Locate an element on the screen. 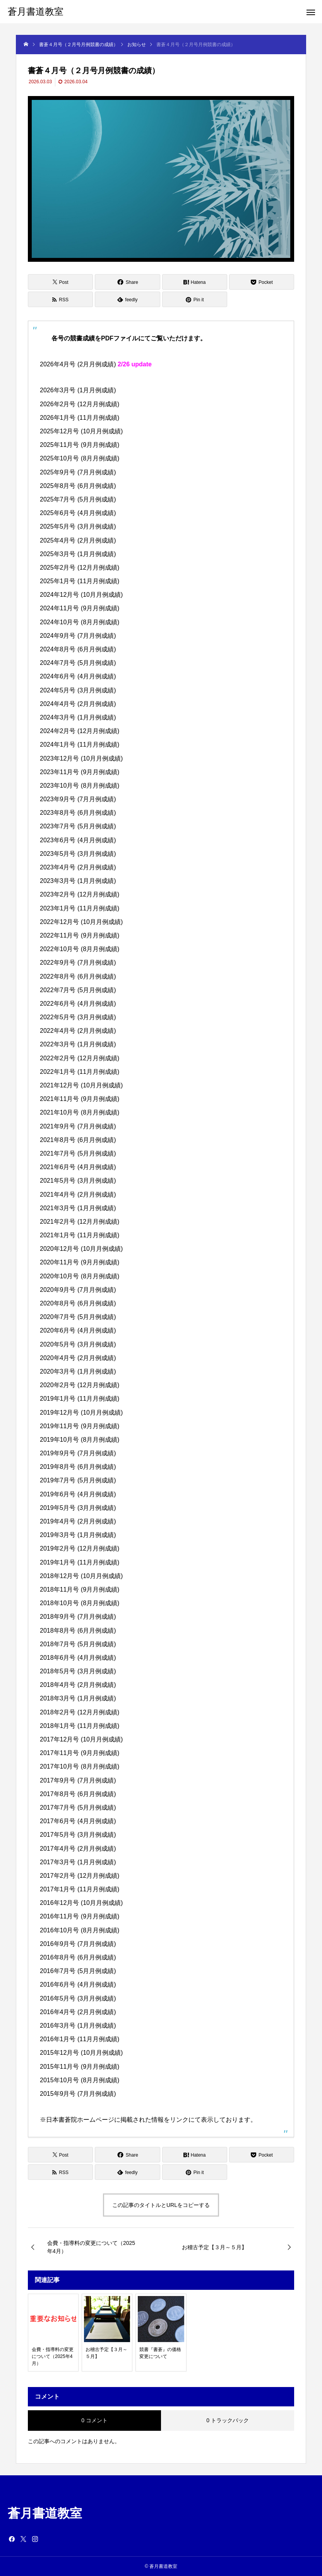 The height and width of the screenshot is (2576, 322). 2021年2月号 (12月月例成績) is located at coordinates (79, 1221).